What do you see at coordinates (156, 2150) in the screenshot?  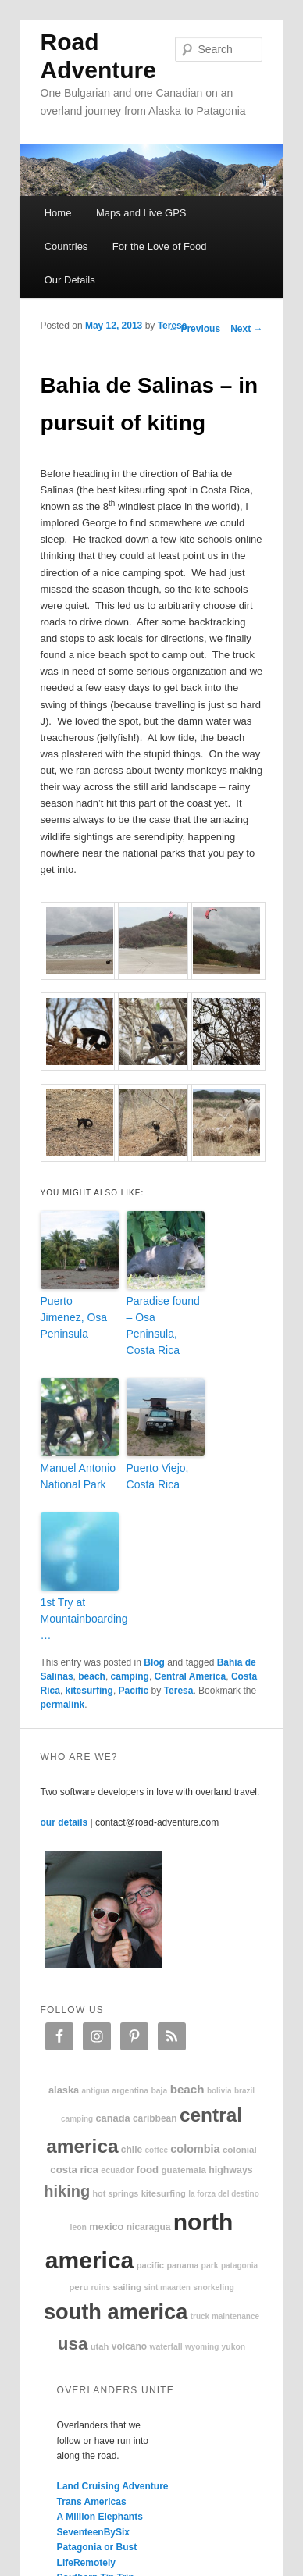 I see `coffee` at bounding box center [156, 2150].